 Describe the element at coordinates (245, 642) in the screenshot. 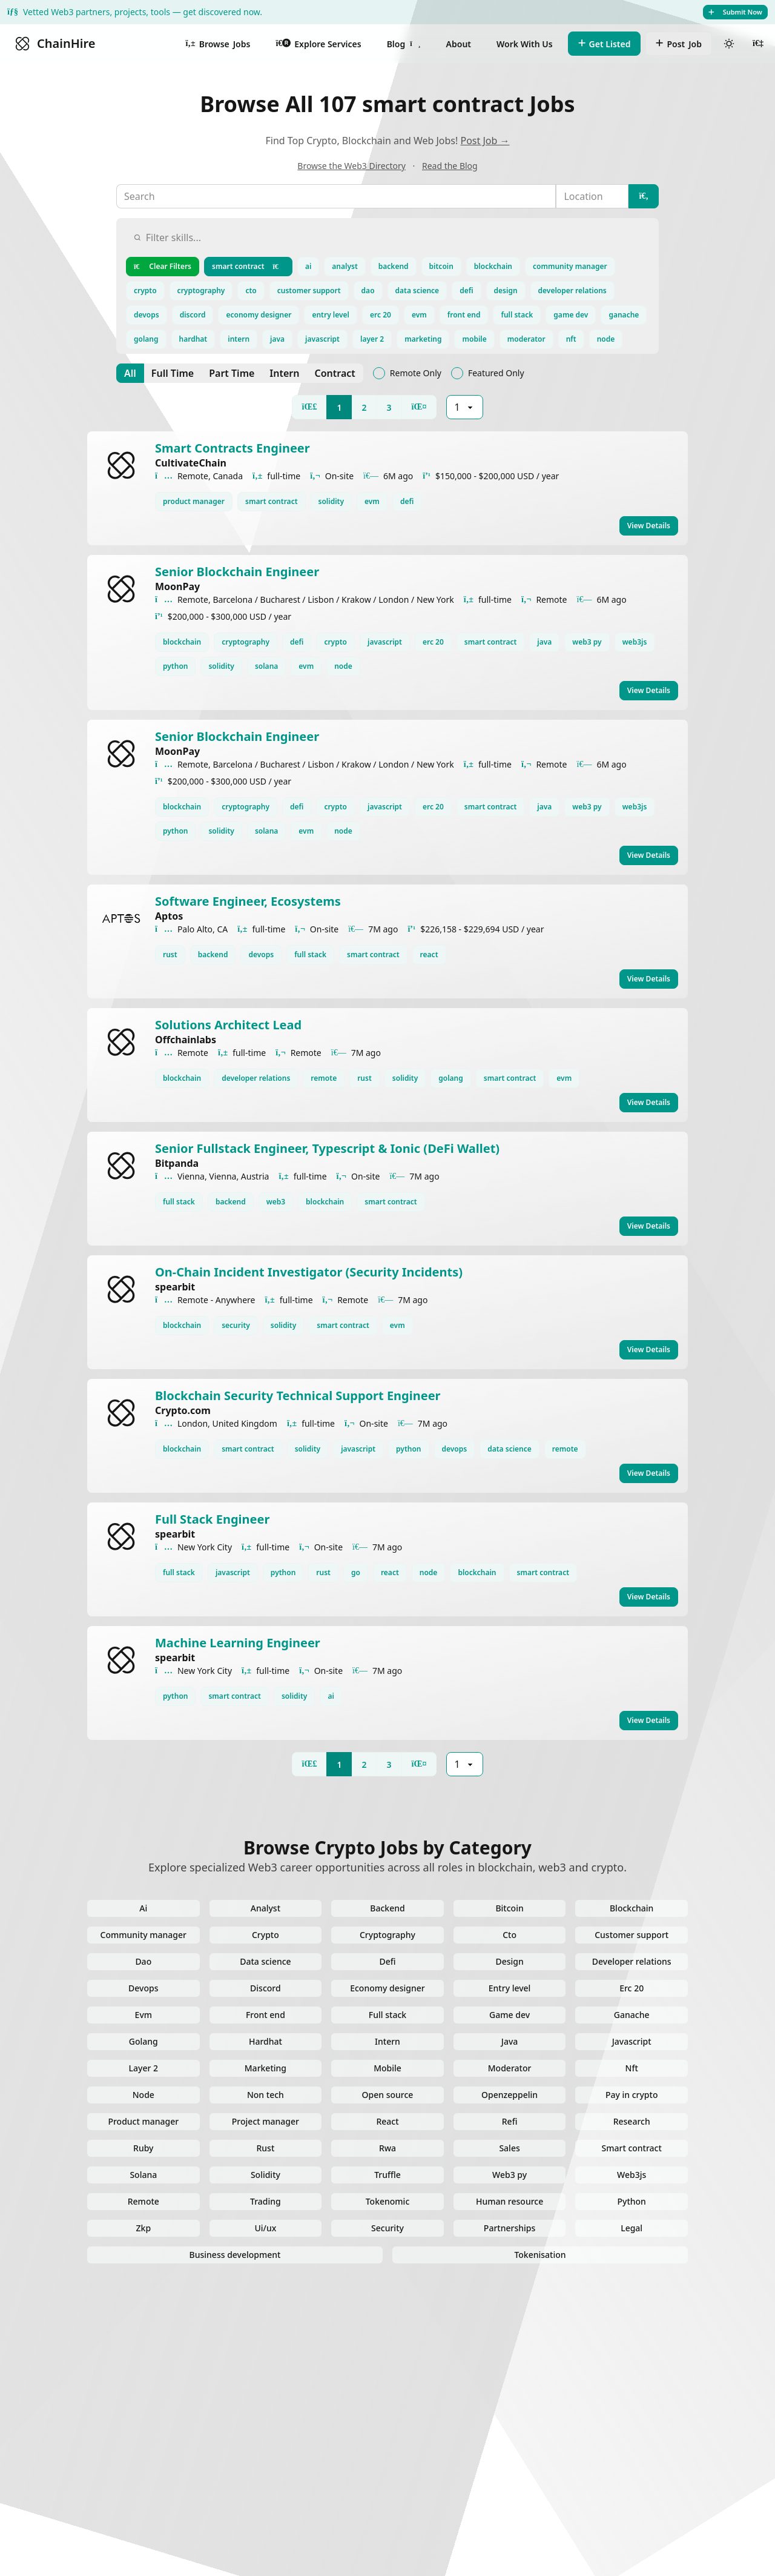

I see `cryptography [View cryptography jobs]` at that location.